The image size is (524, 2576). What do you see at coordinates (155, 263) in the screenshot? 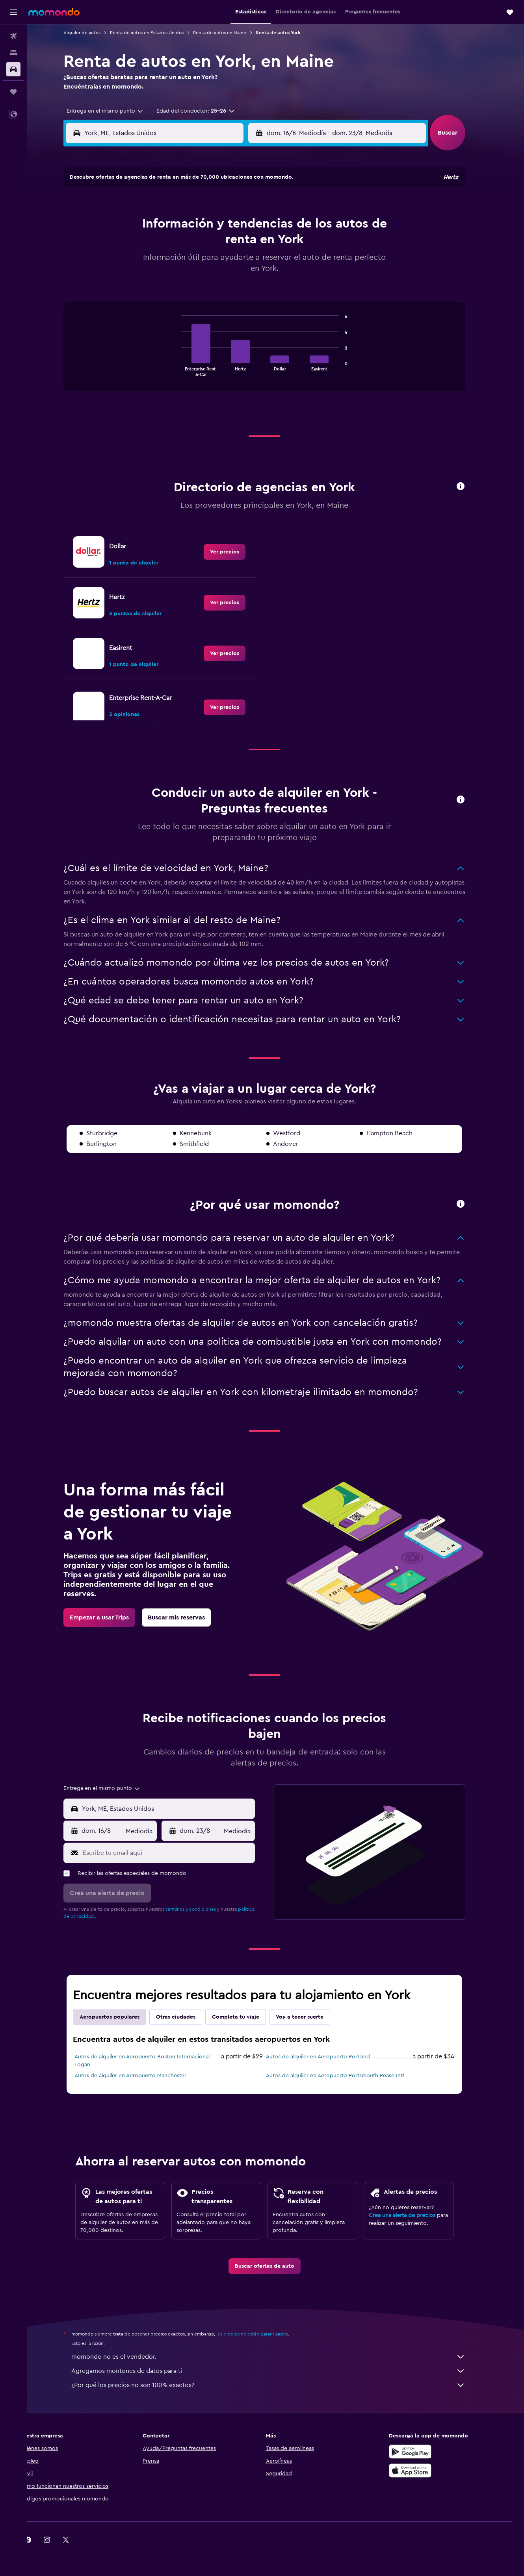
I see `18 [button]` at bounding box center [155, 263].